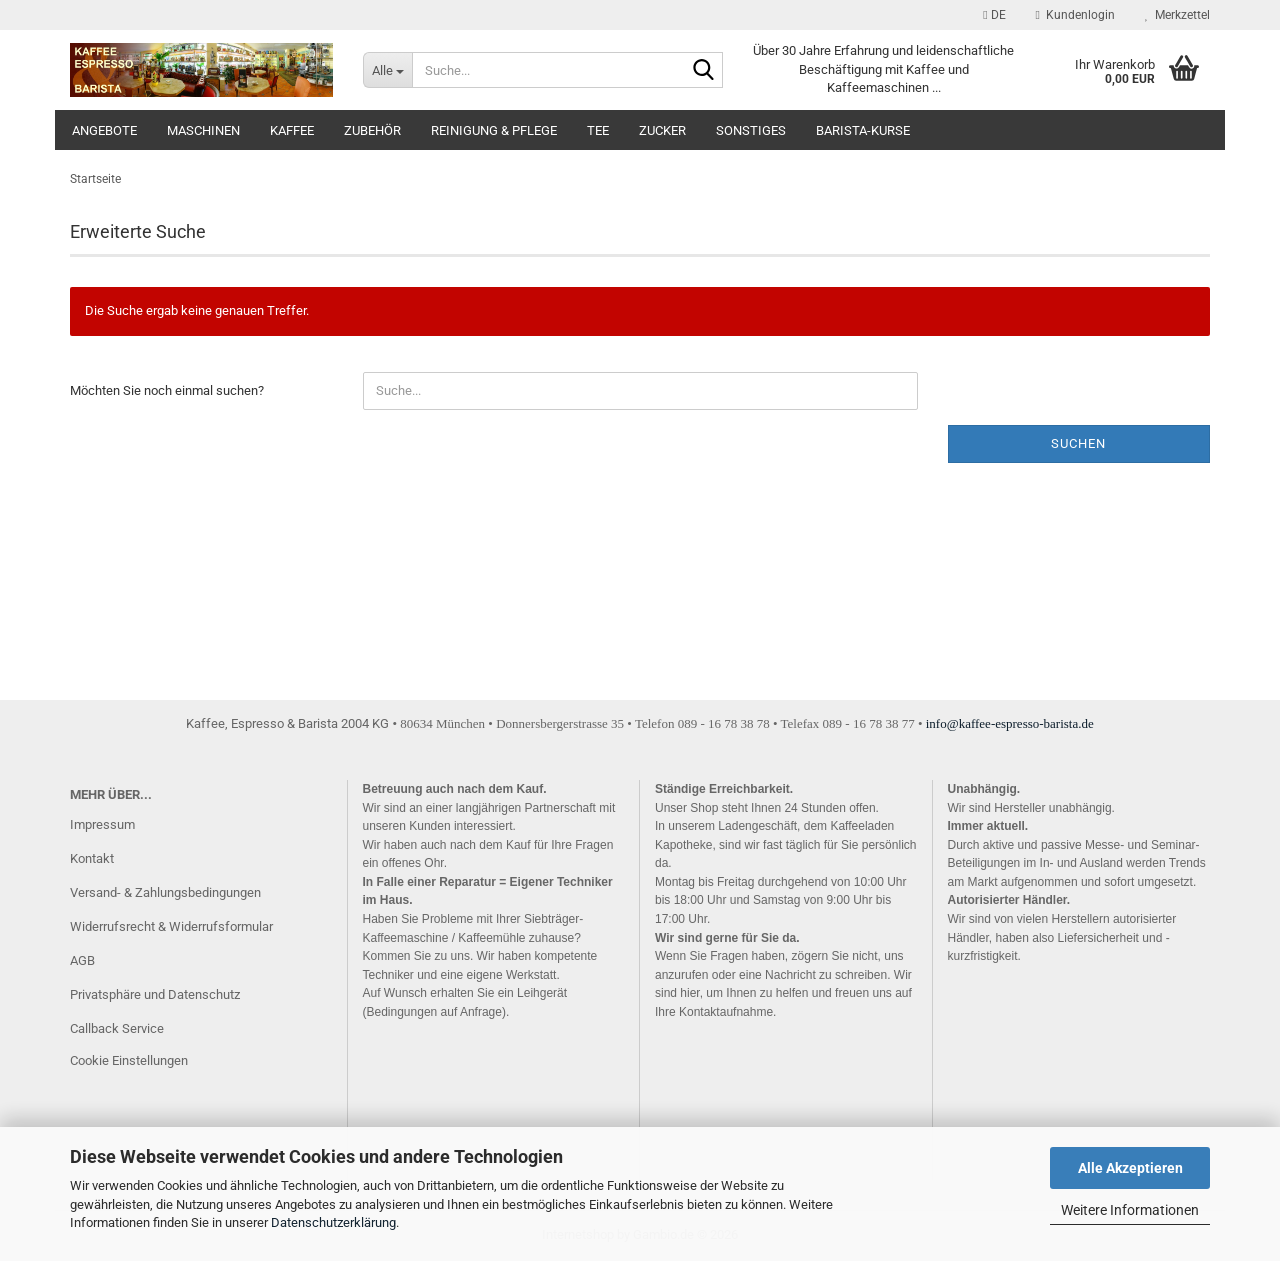  Describe the element at coordinates (662, 130) in the screenshot. I see `Zucker` at that location.